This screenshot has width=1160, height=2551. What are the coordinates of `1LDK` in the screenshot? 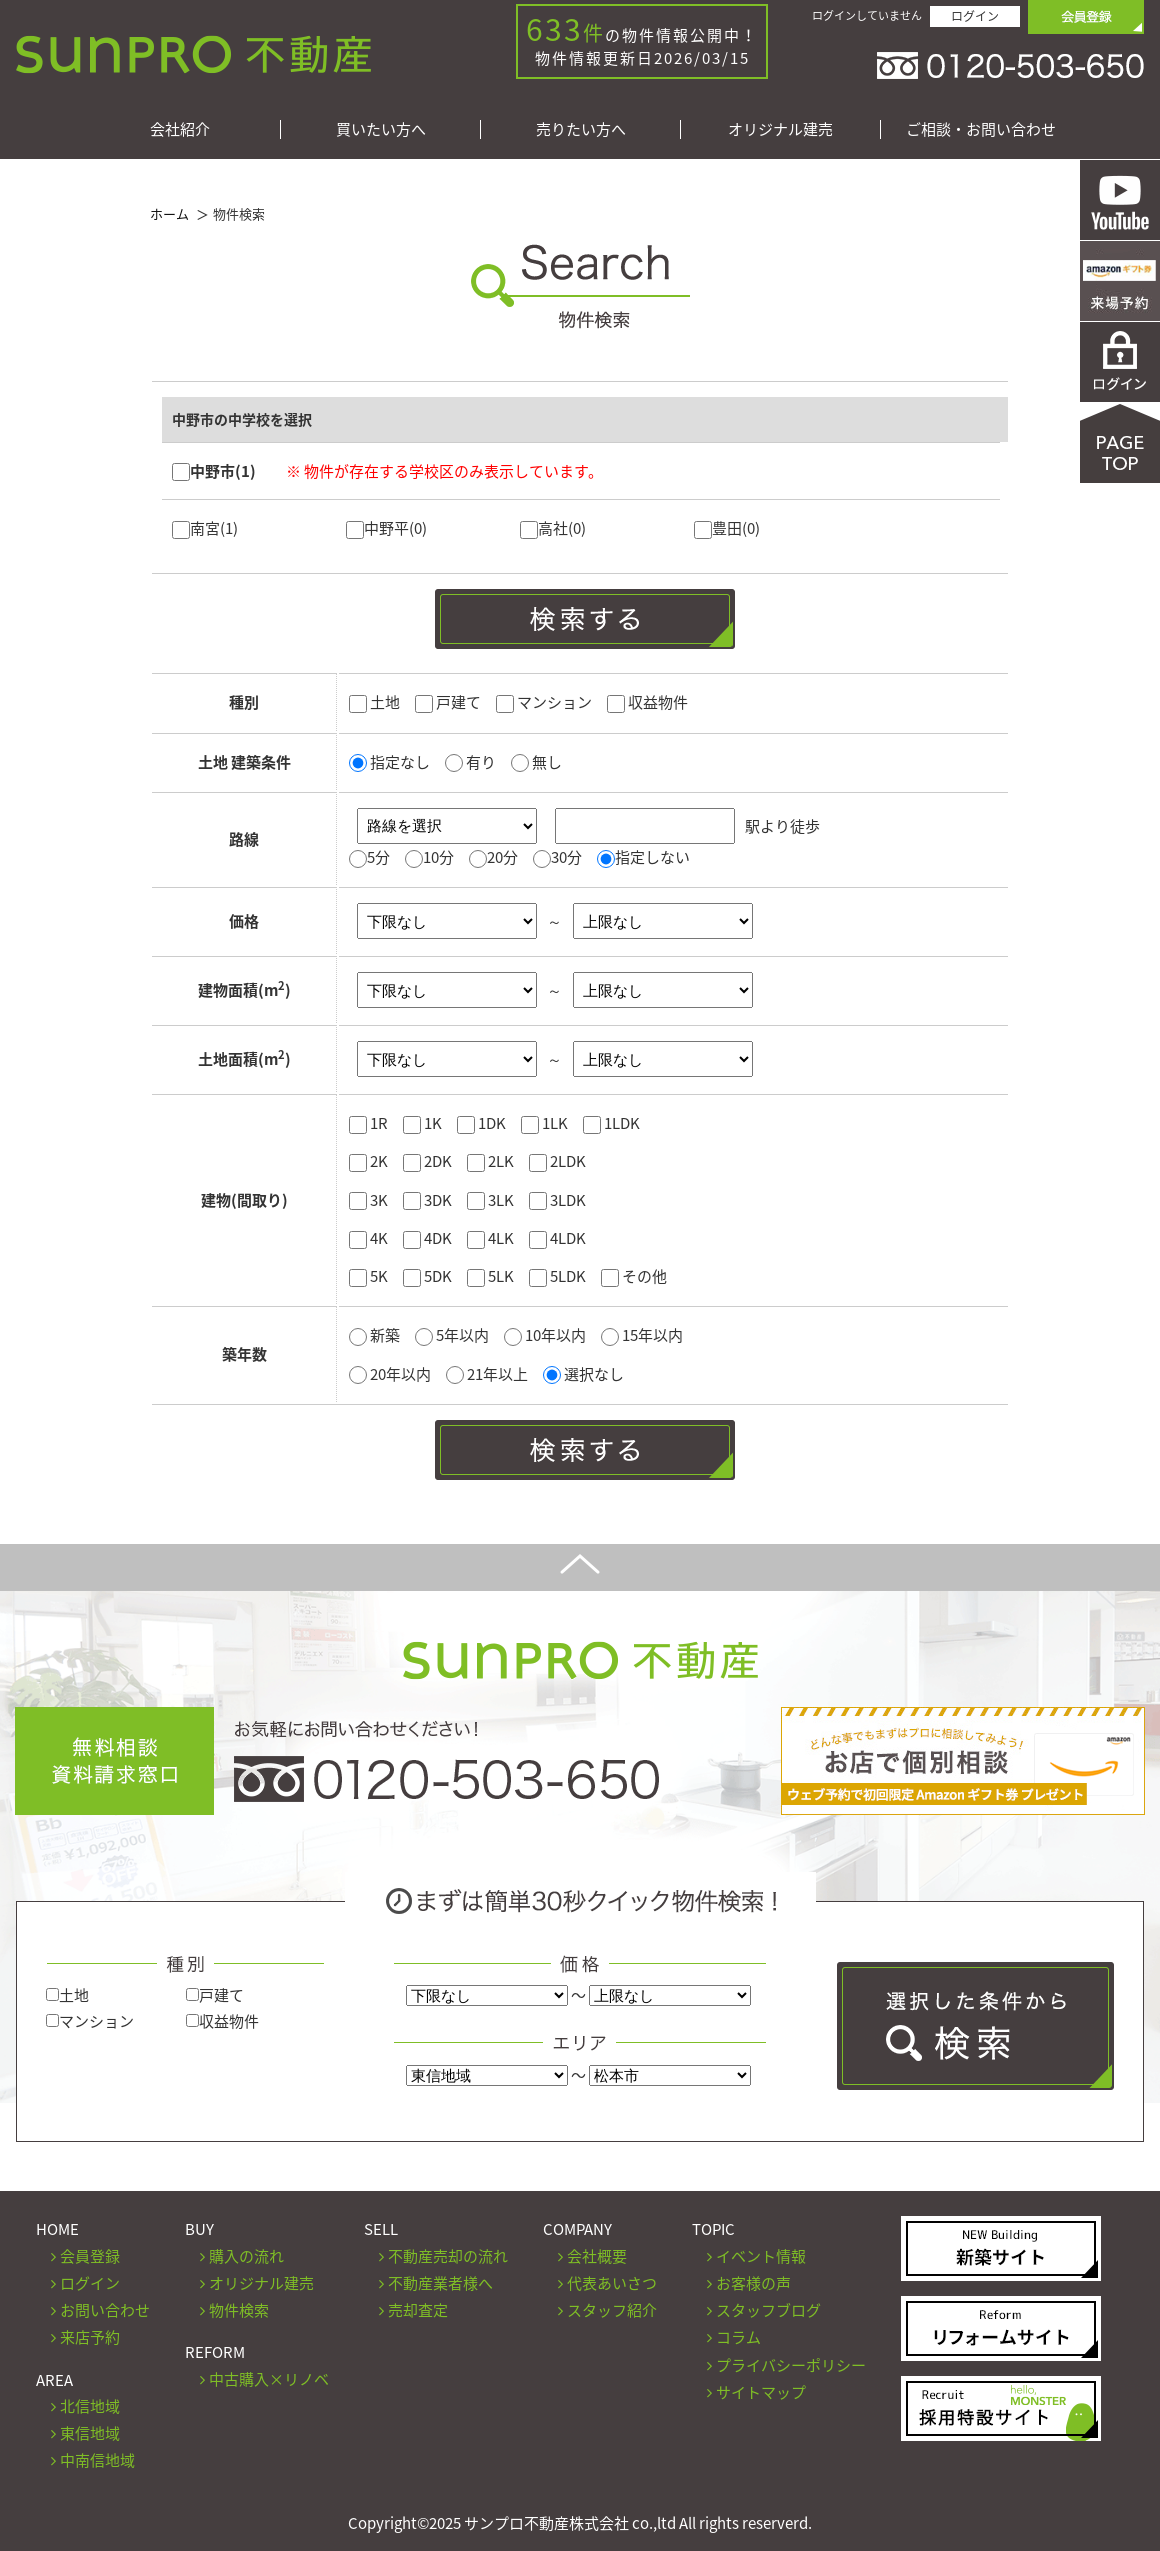 It's located at (611, 1123).